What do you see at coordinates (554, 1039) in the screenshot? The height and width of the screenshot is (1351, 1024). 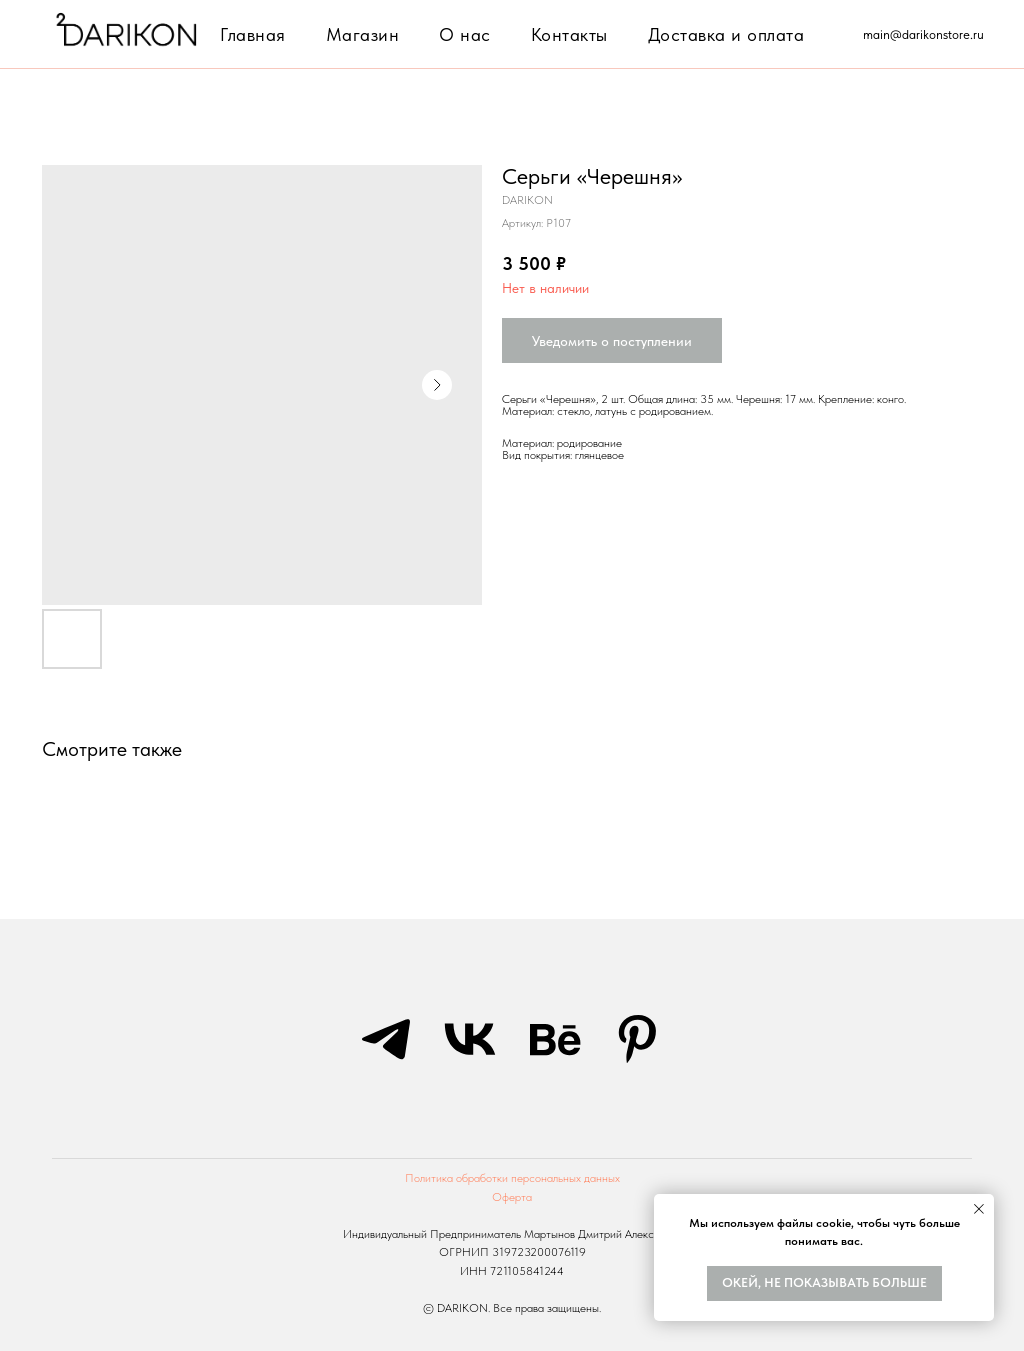 I see `[behance]` at bounding box center [554, 1039].